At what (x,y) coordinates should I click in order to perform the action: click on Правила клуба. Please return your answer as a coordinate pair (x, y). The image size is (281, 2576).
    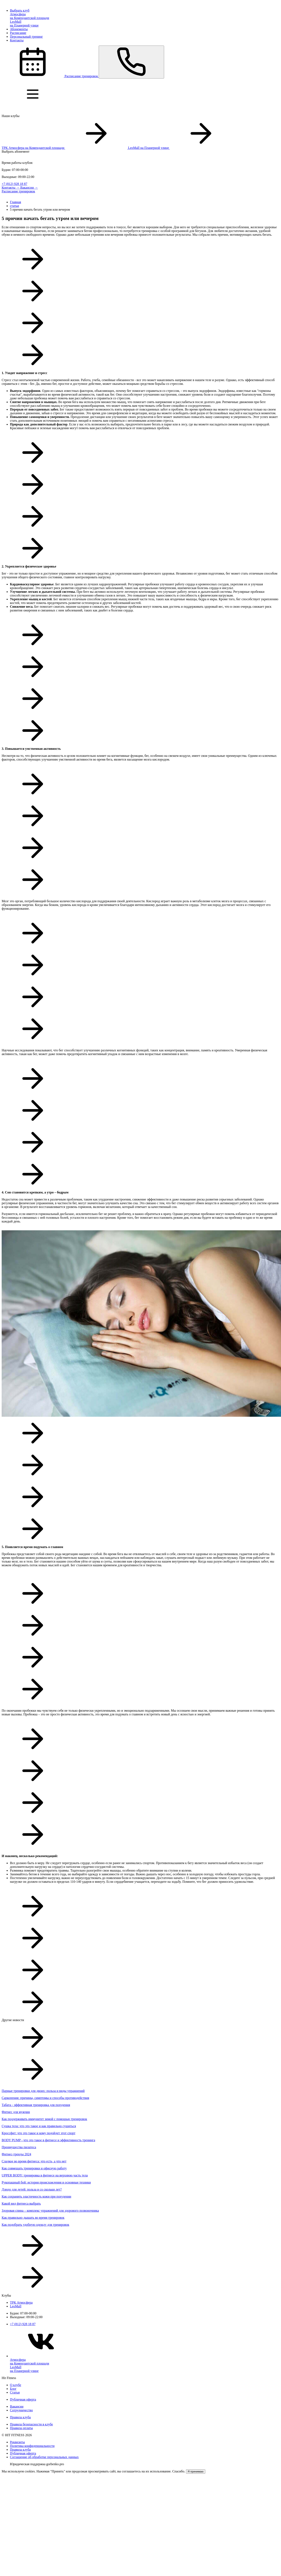
    Looking at the image, I should click on (20, 2417).